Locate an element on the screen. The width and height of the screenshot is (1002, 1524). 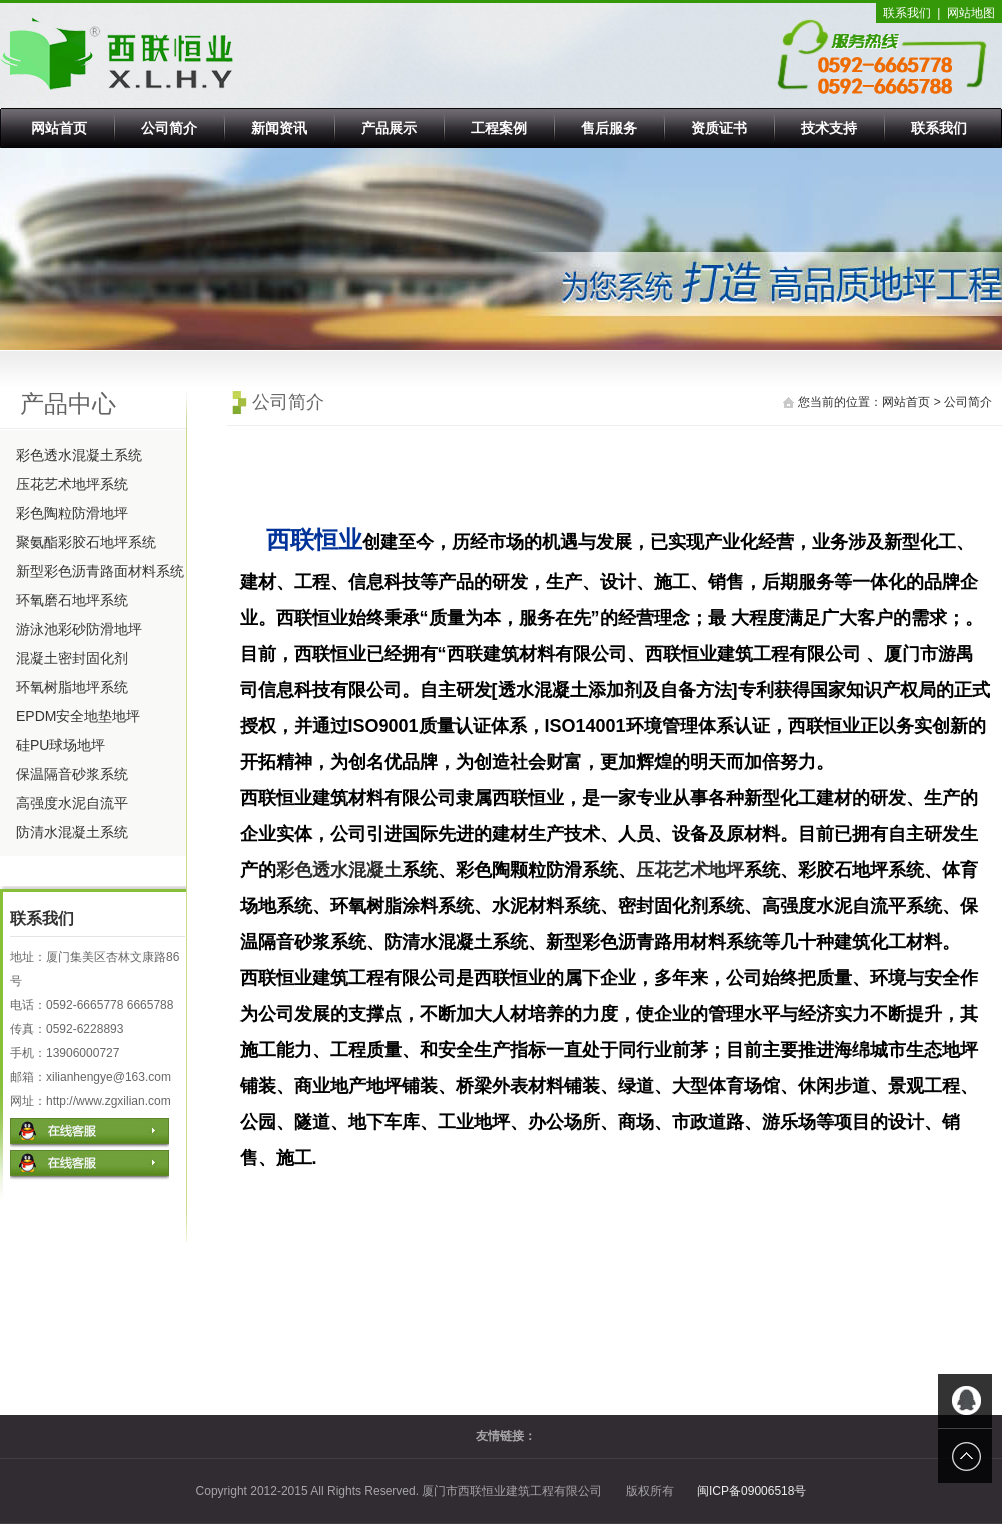
售后服务 is located at coordinates (609, 128).